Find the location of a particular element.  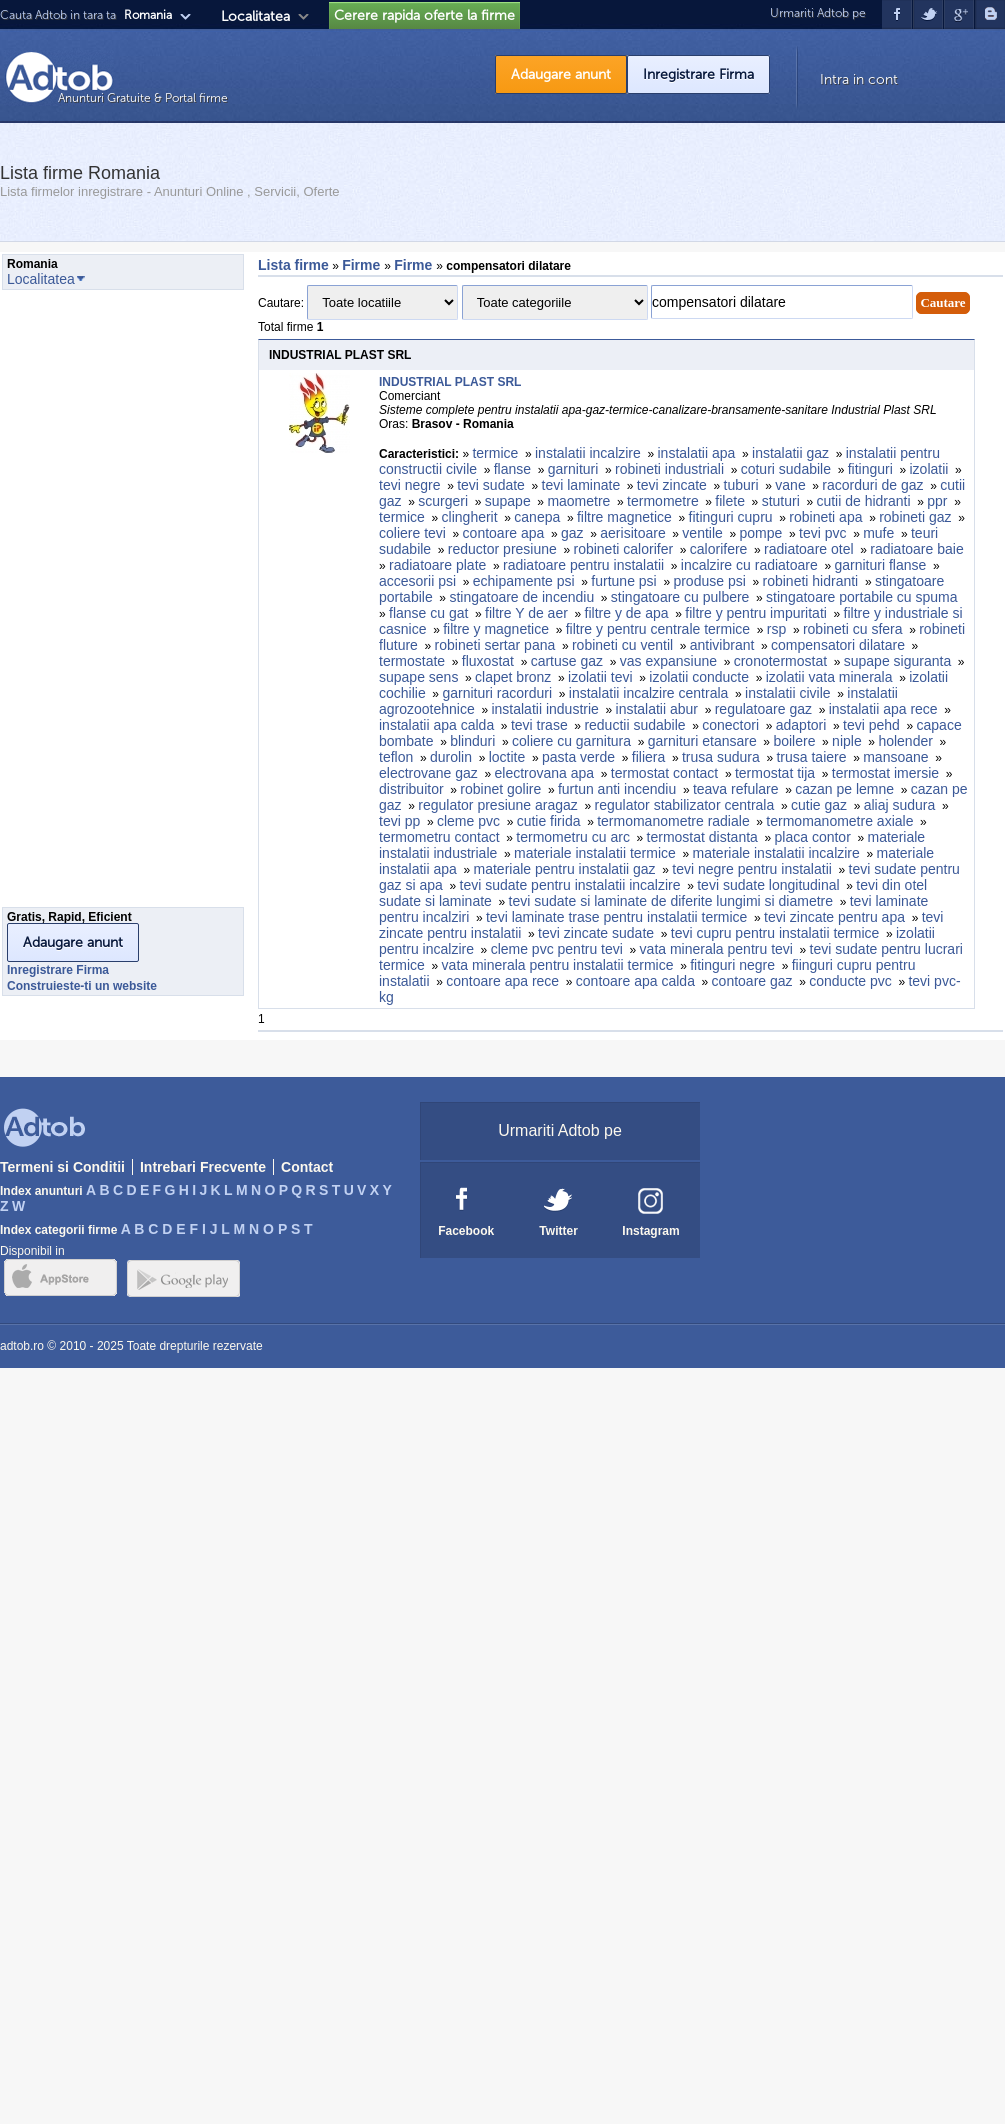

vas expansiune is located at coordinates (668, 661).